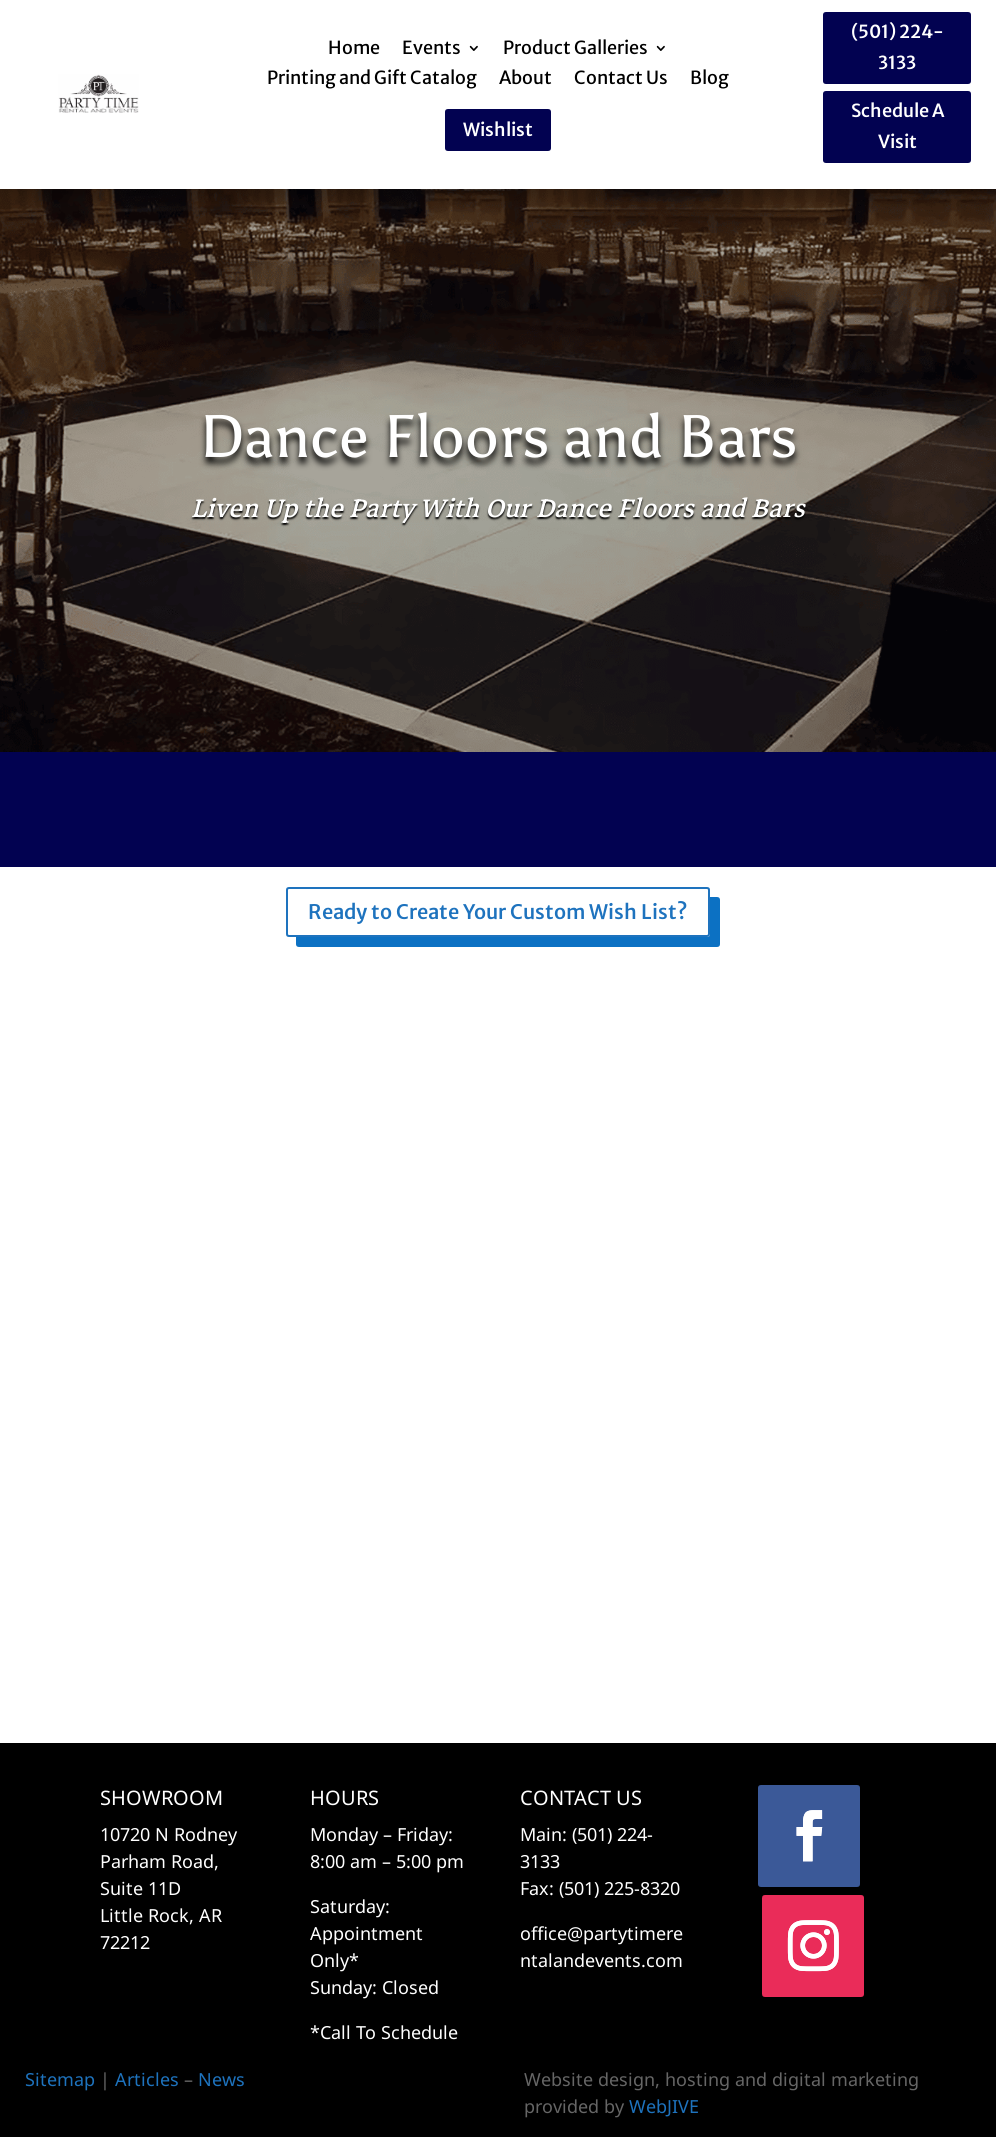 The height and width of the screenshot is (2137, 996). Describe the element at coordinates (897, 47) in the screenshot. I see `(501) 224-3133` at that location.